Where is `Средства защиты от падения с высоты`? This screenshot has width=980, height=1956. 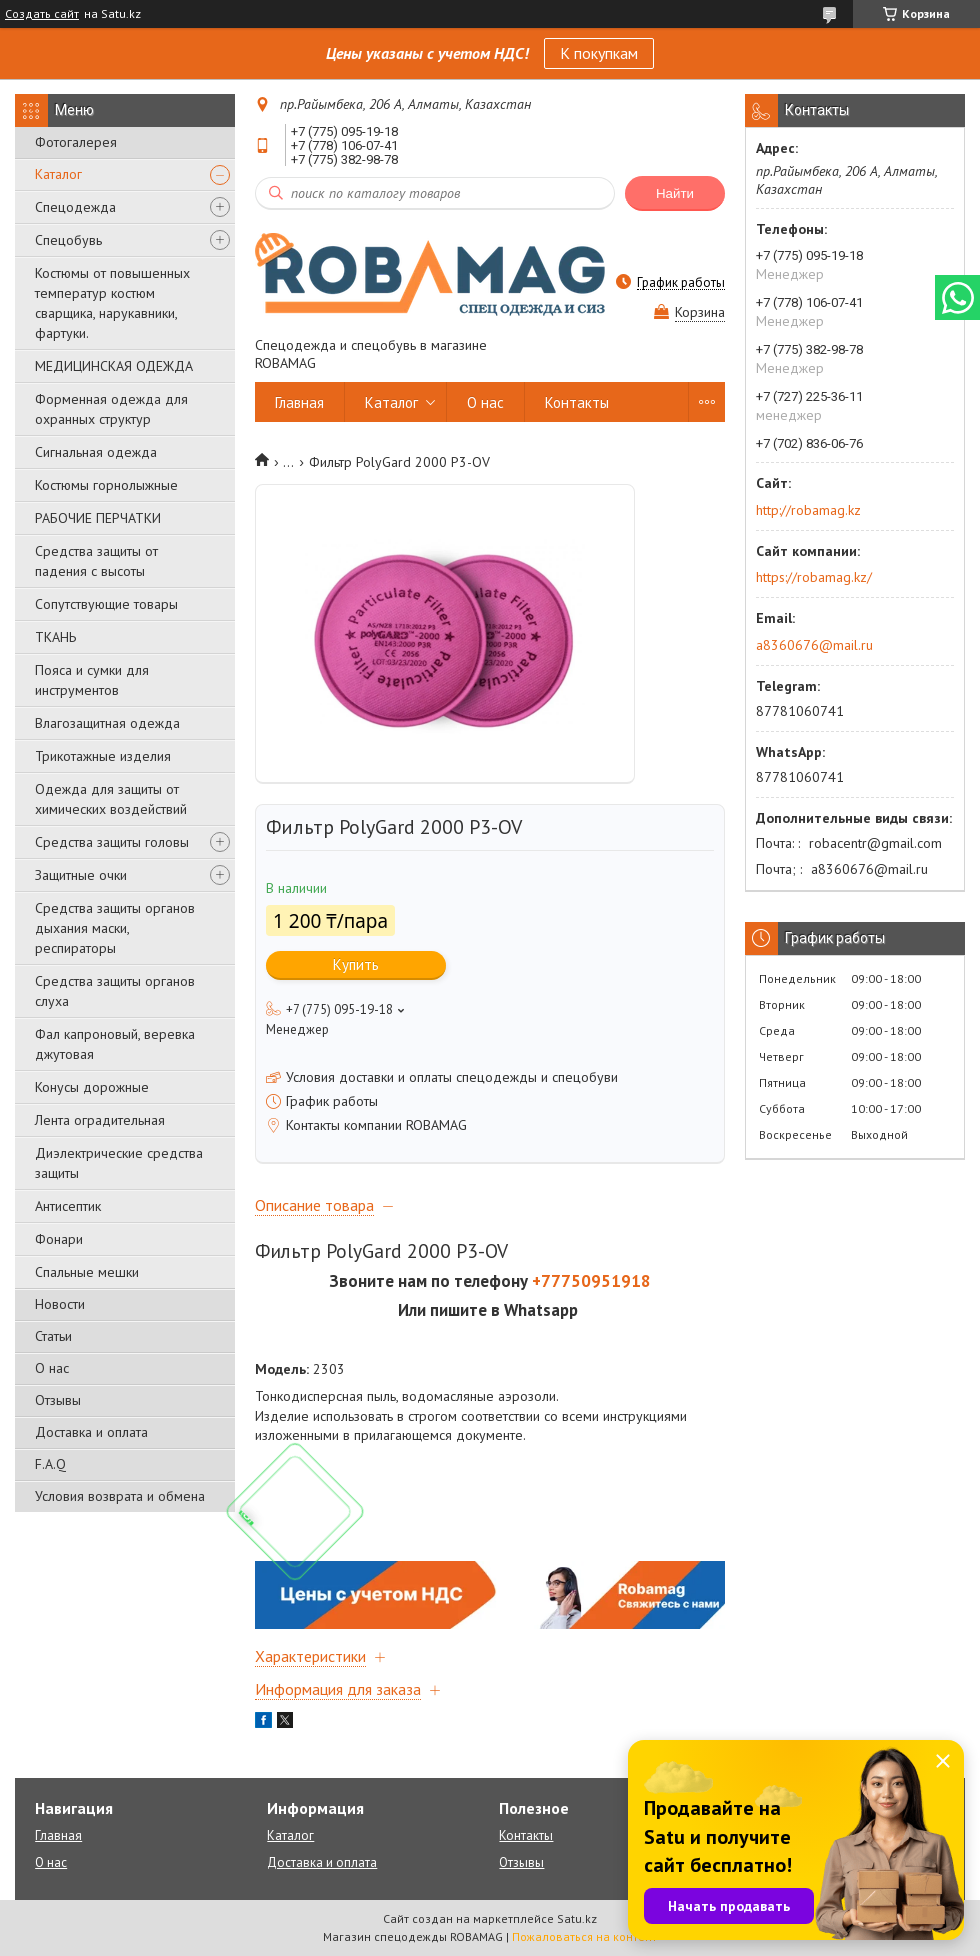 Средства защиты от падения с высоты is located at coordinates (96, 561).